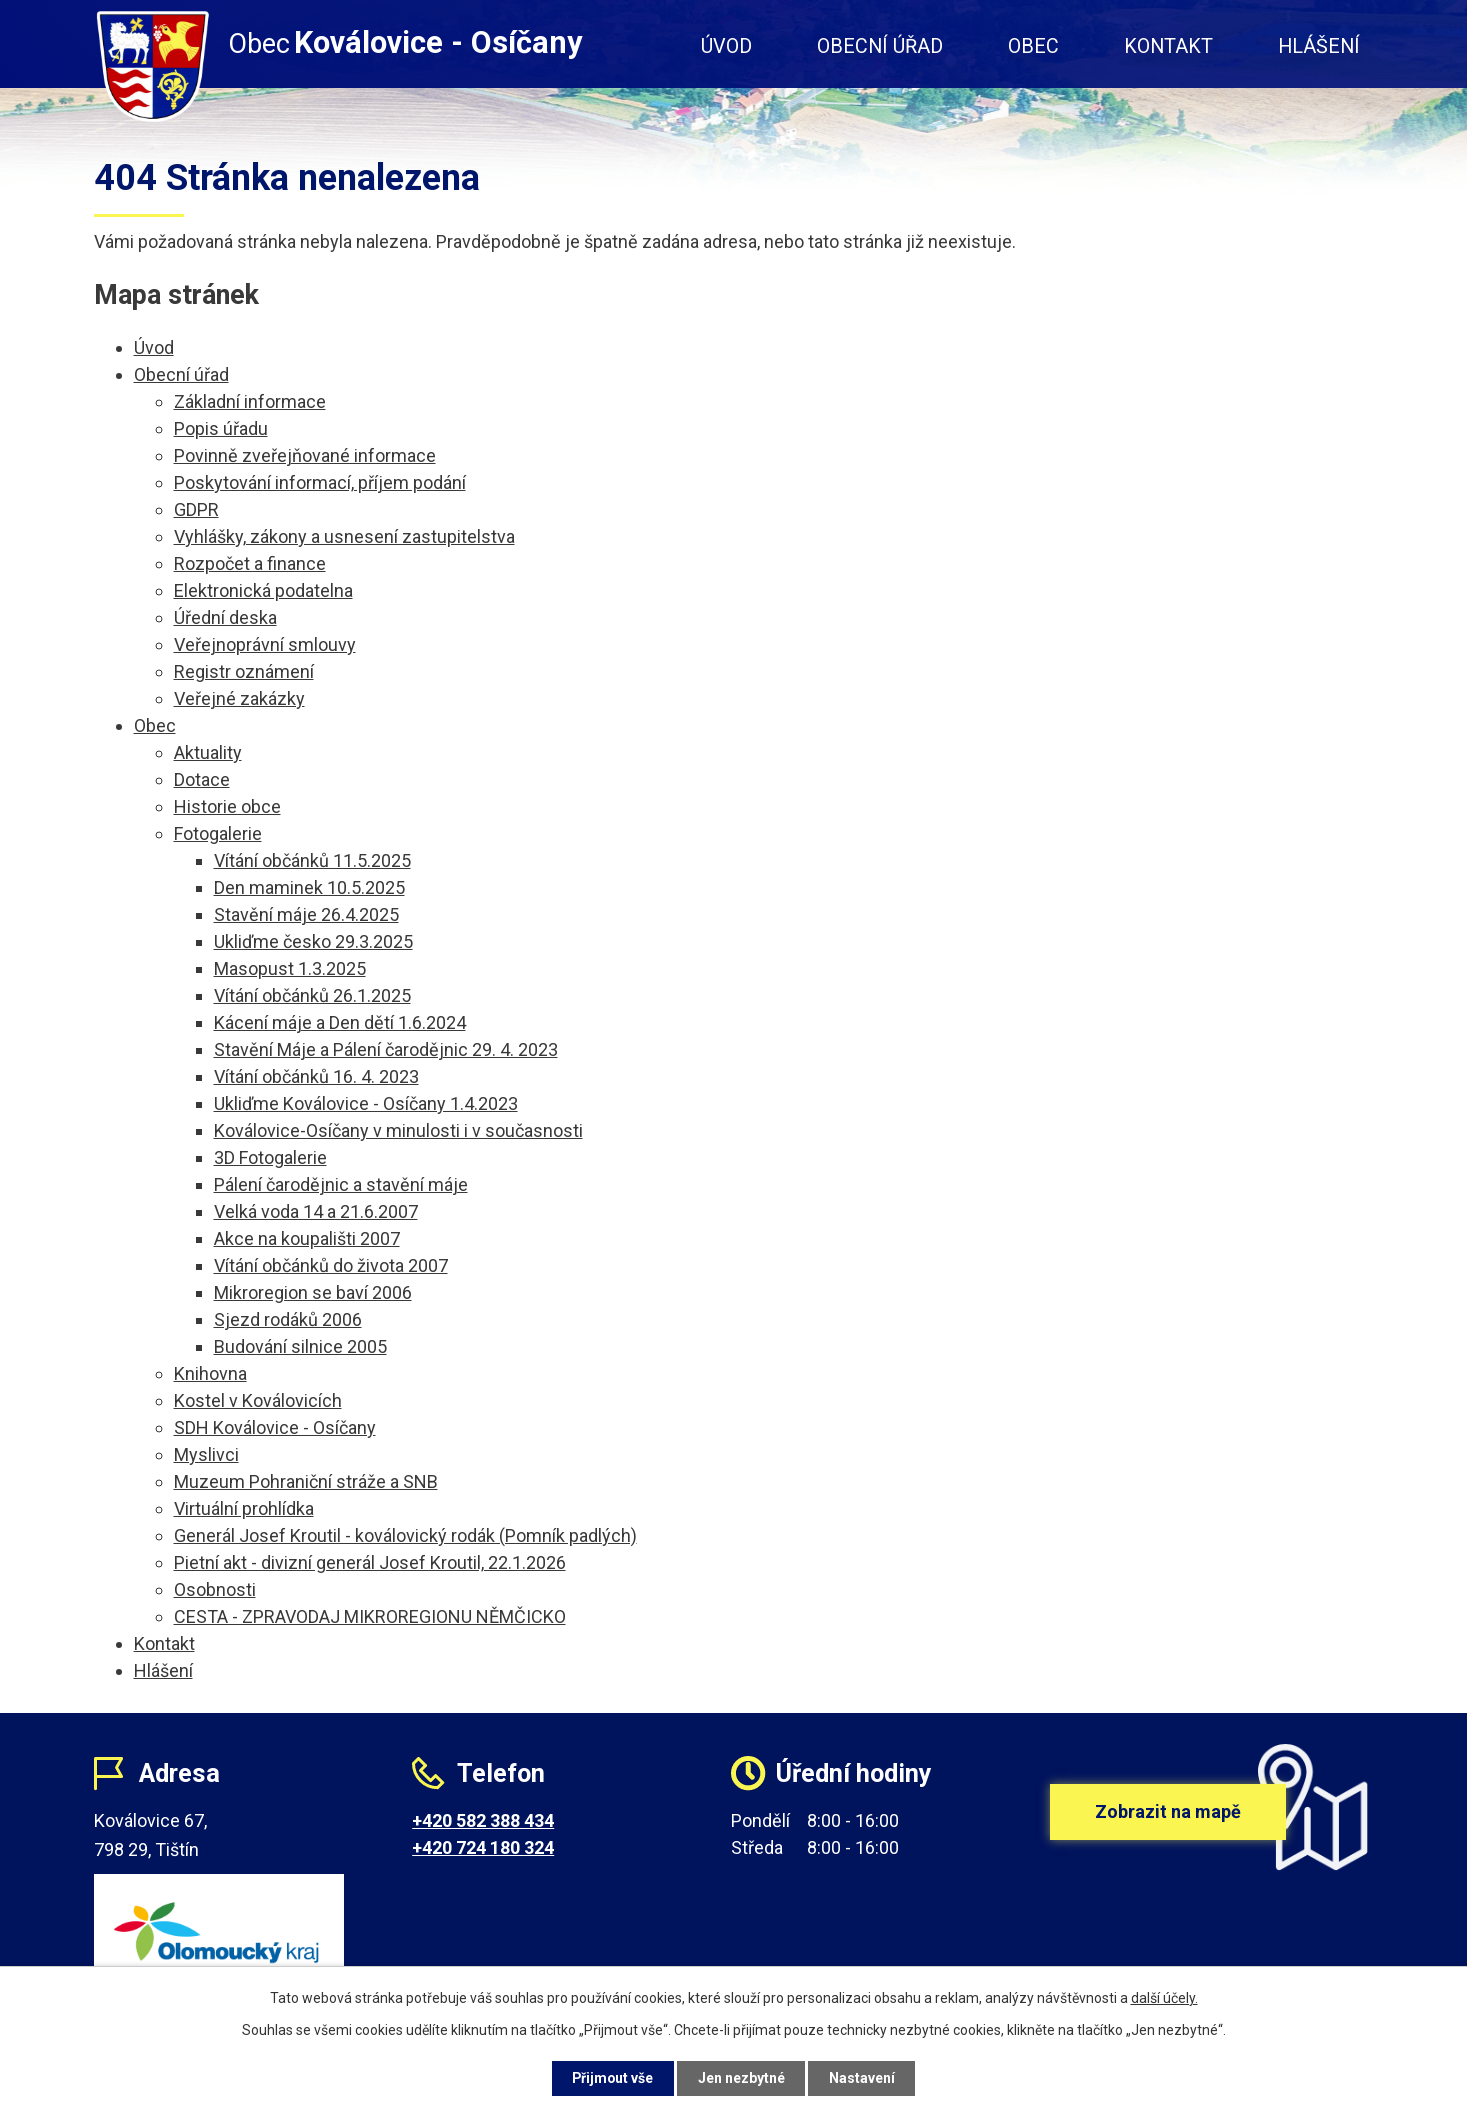 Image resolution: width=1467 pixels, height=2115 pixels. What do you see at coordinates (202, 779) in the screenshot?
I see `Dotace` at bounding box center [202, 779].